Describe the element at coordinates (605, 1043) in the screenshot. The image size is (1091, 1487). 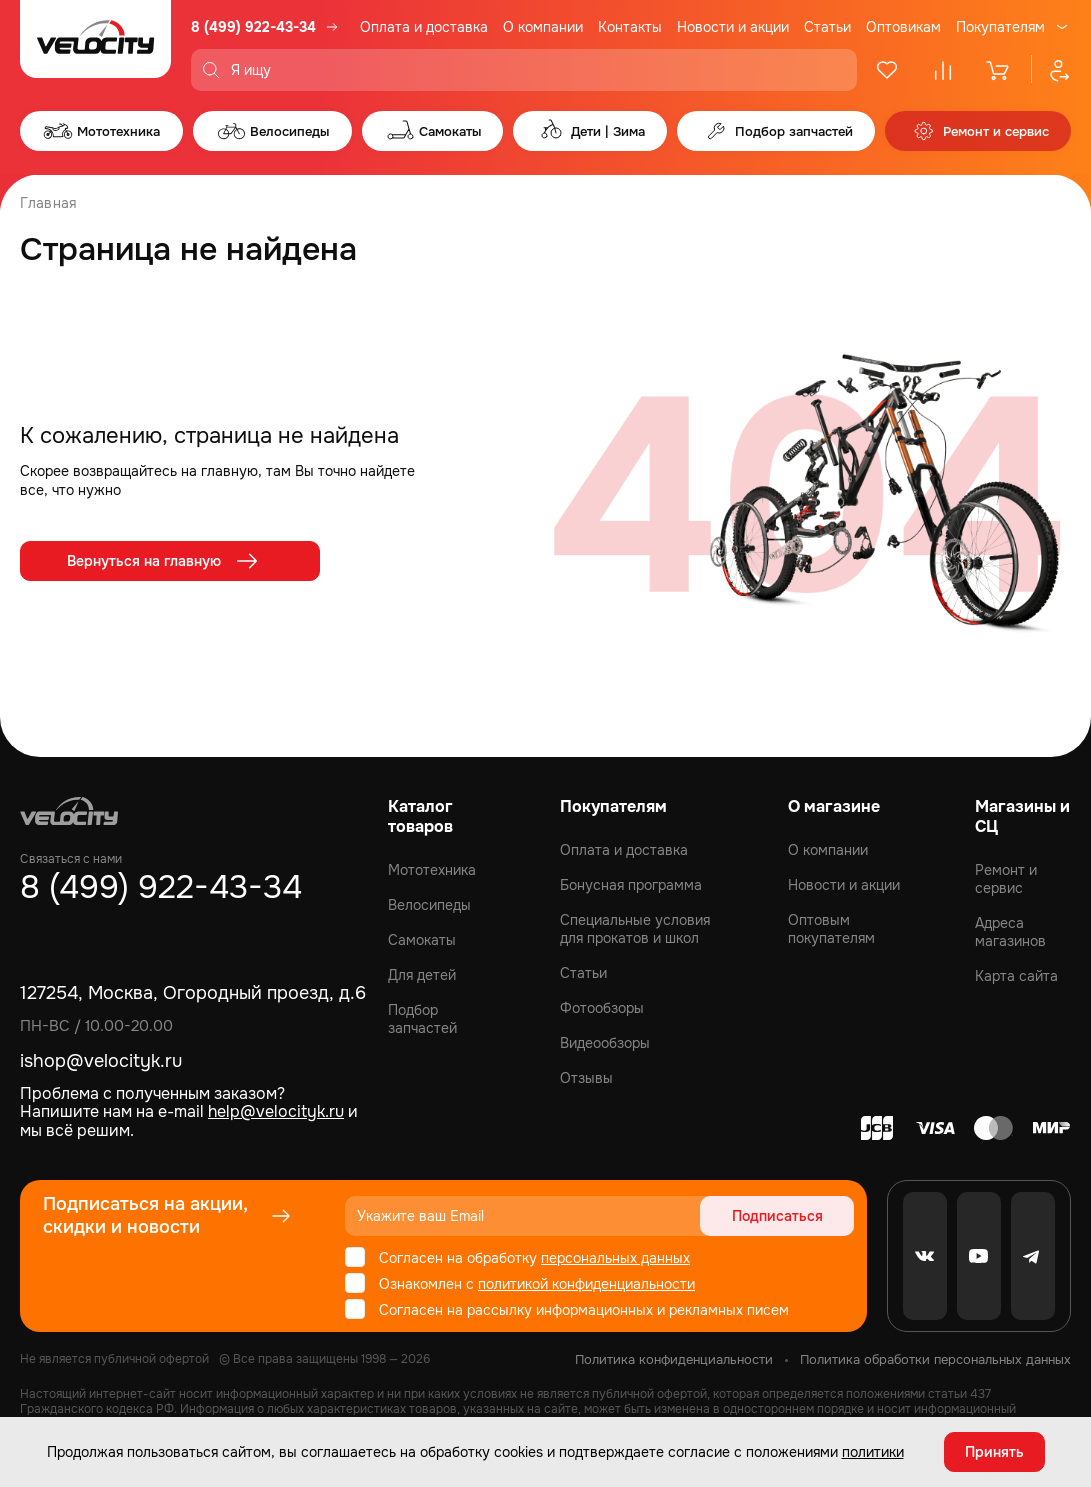
I see `Видеообзоры` at that location.